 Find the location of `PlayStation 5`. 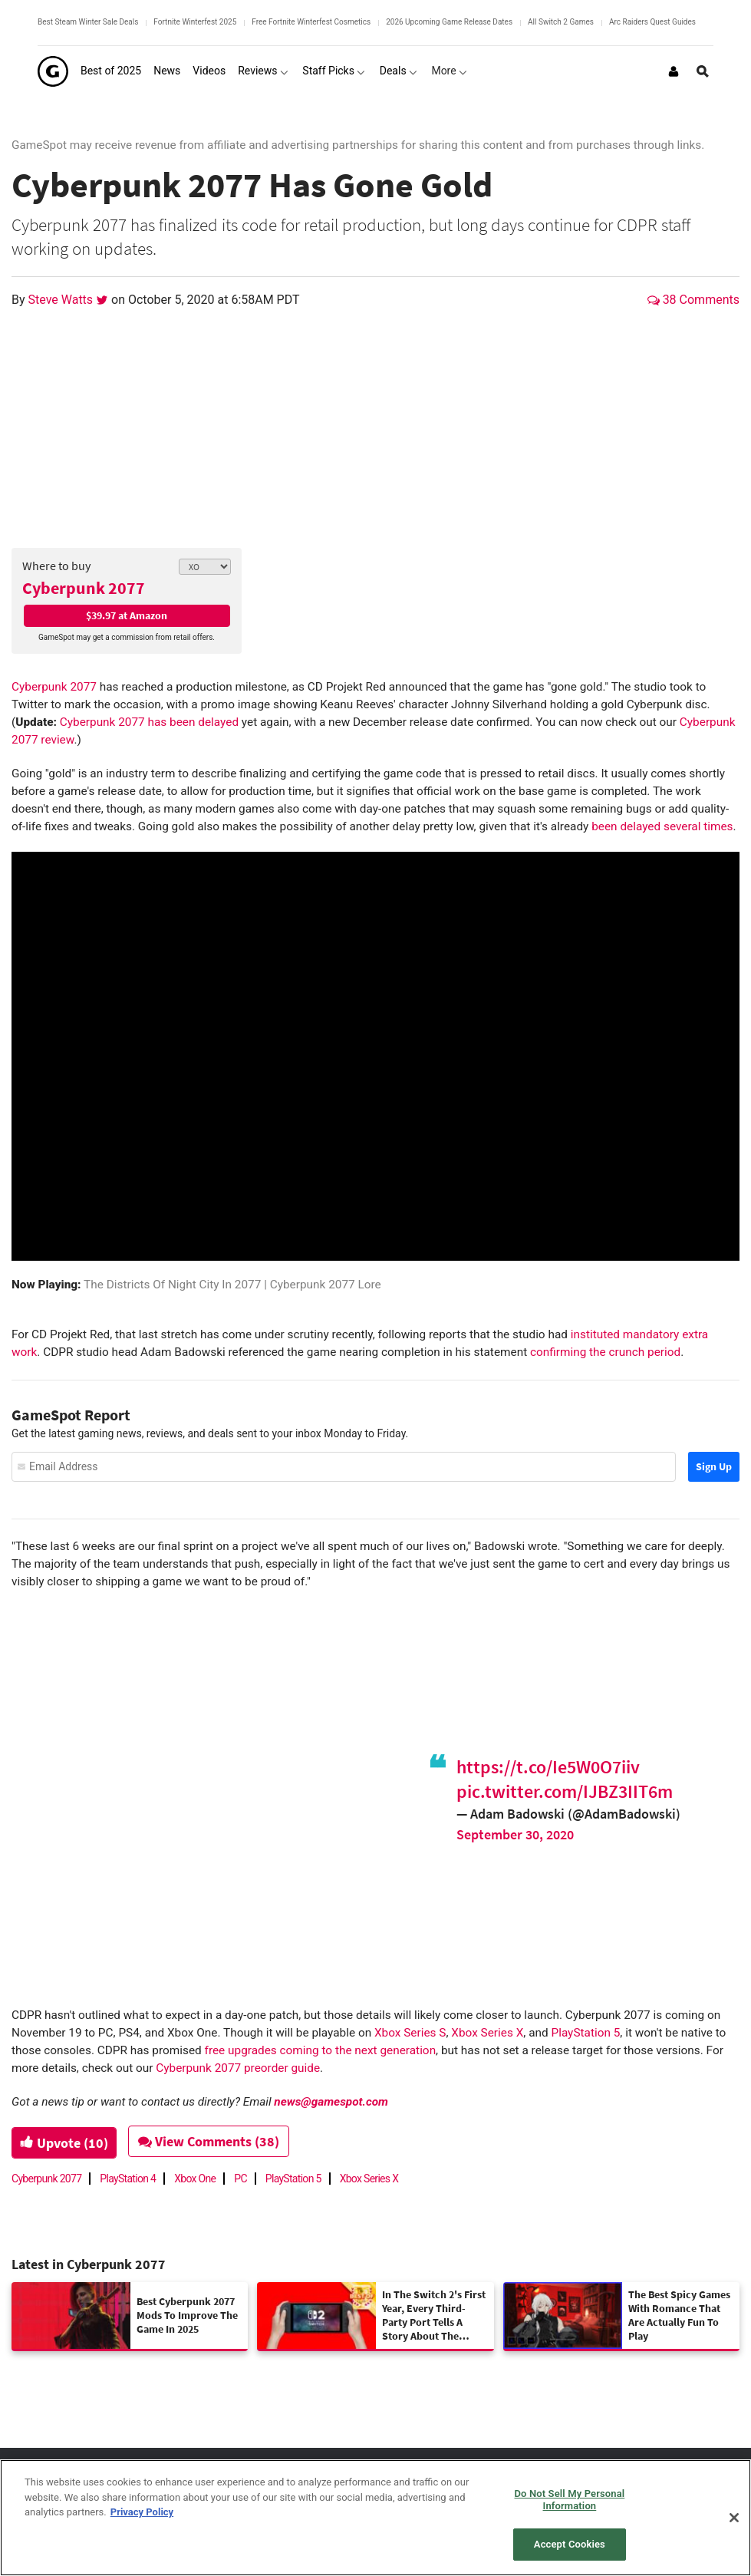

PlayStation 5 is located at coordinates (585, 2033).